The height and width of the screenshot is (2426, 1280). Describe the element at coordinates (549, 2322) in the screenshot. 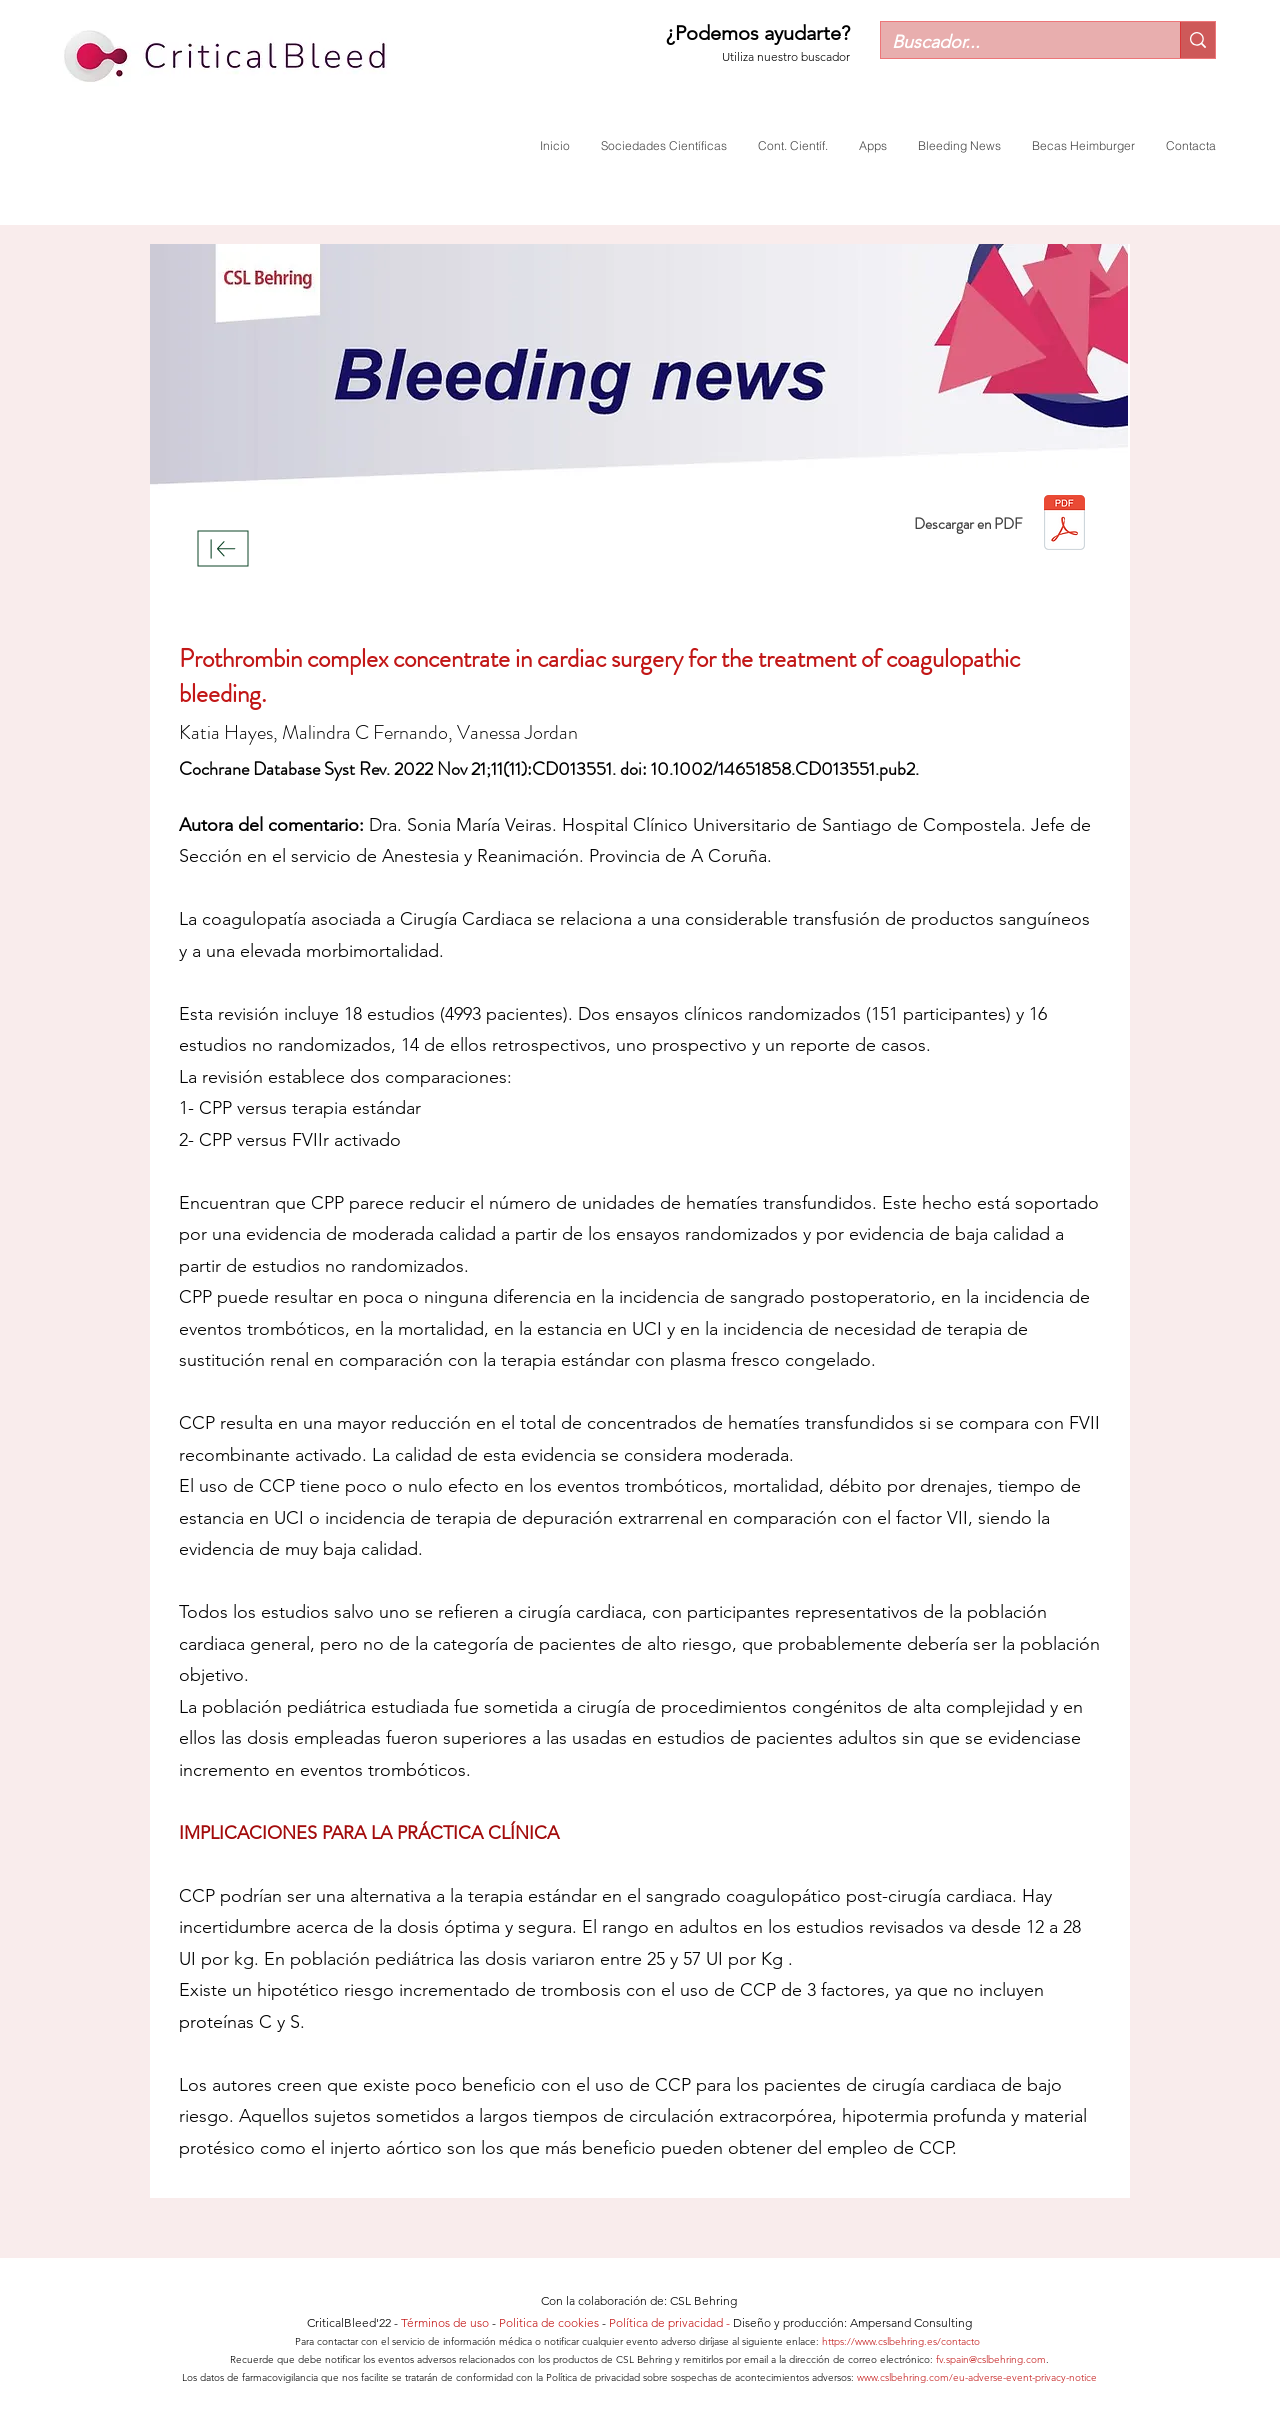

I see `Politica de cookies` at that location.